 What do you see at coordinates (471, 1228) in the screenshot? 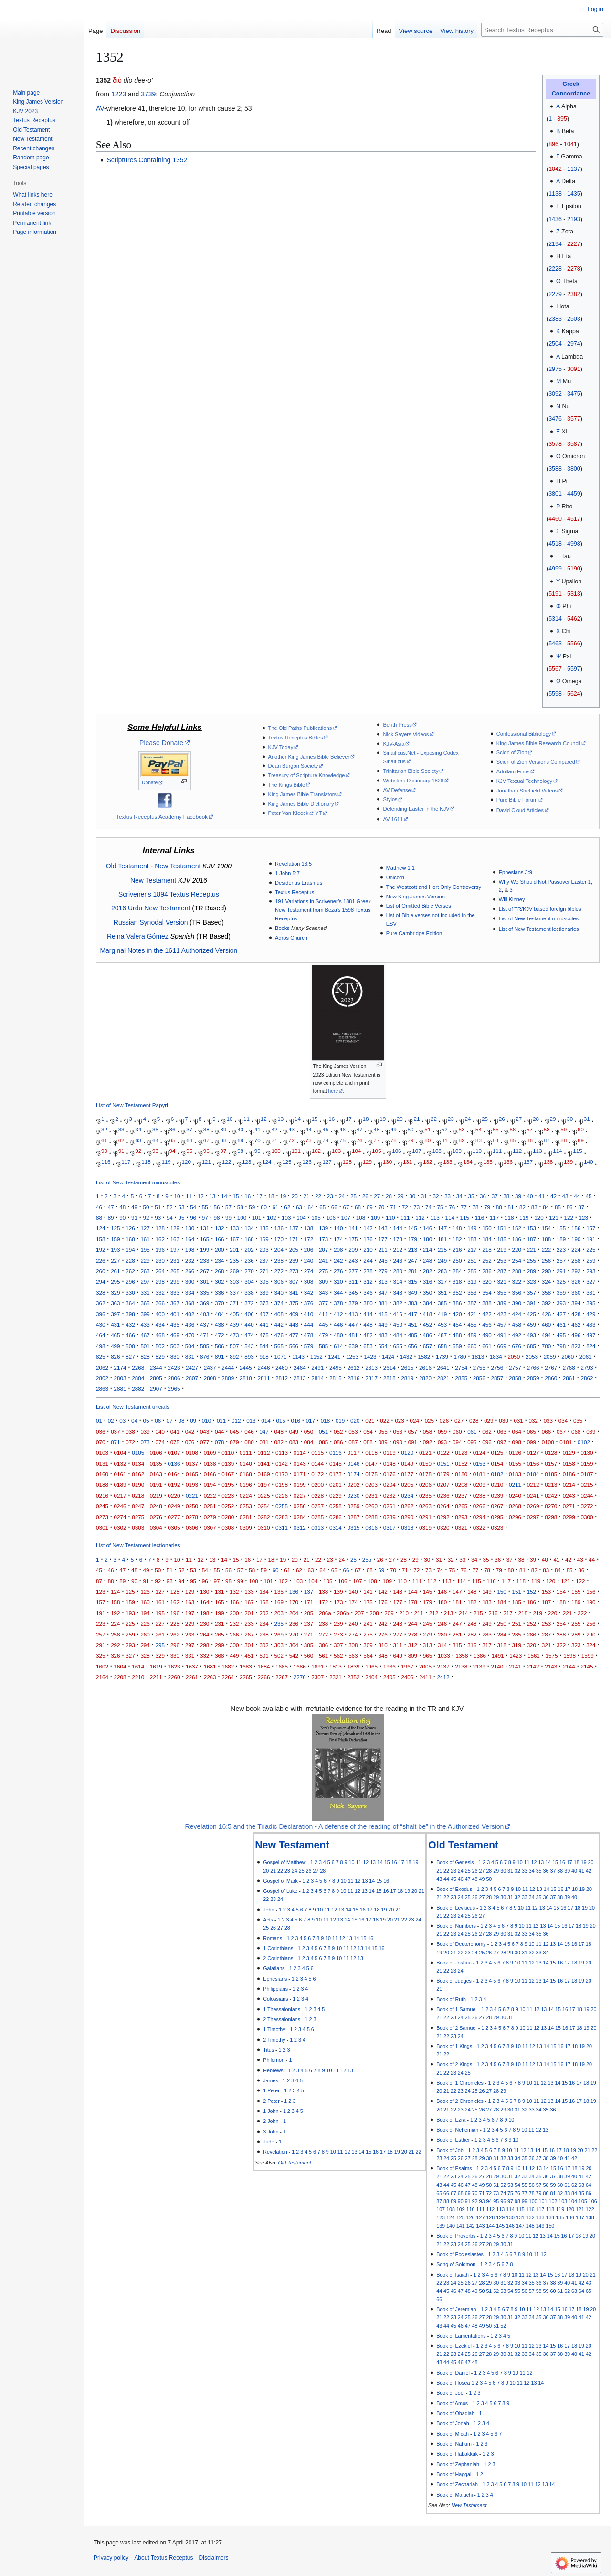
I see `149` at bounding box center [471, 1228].